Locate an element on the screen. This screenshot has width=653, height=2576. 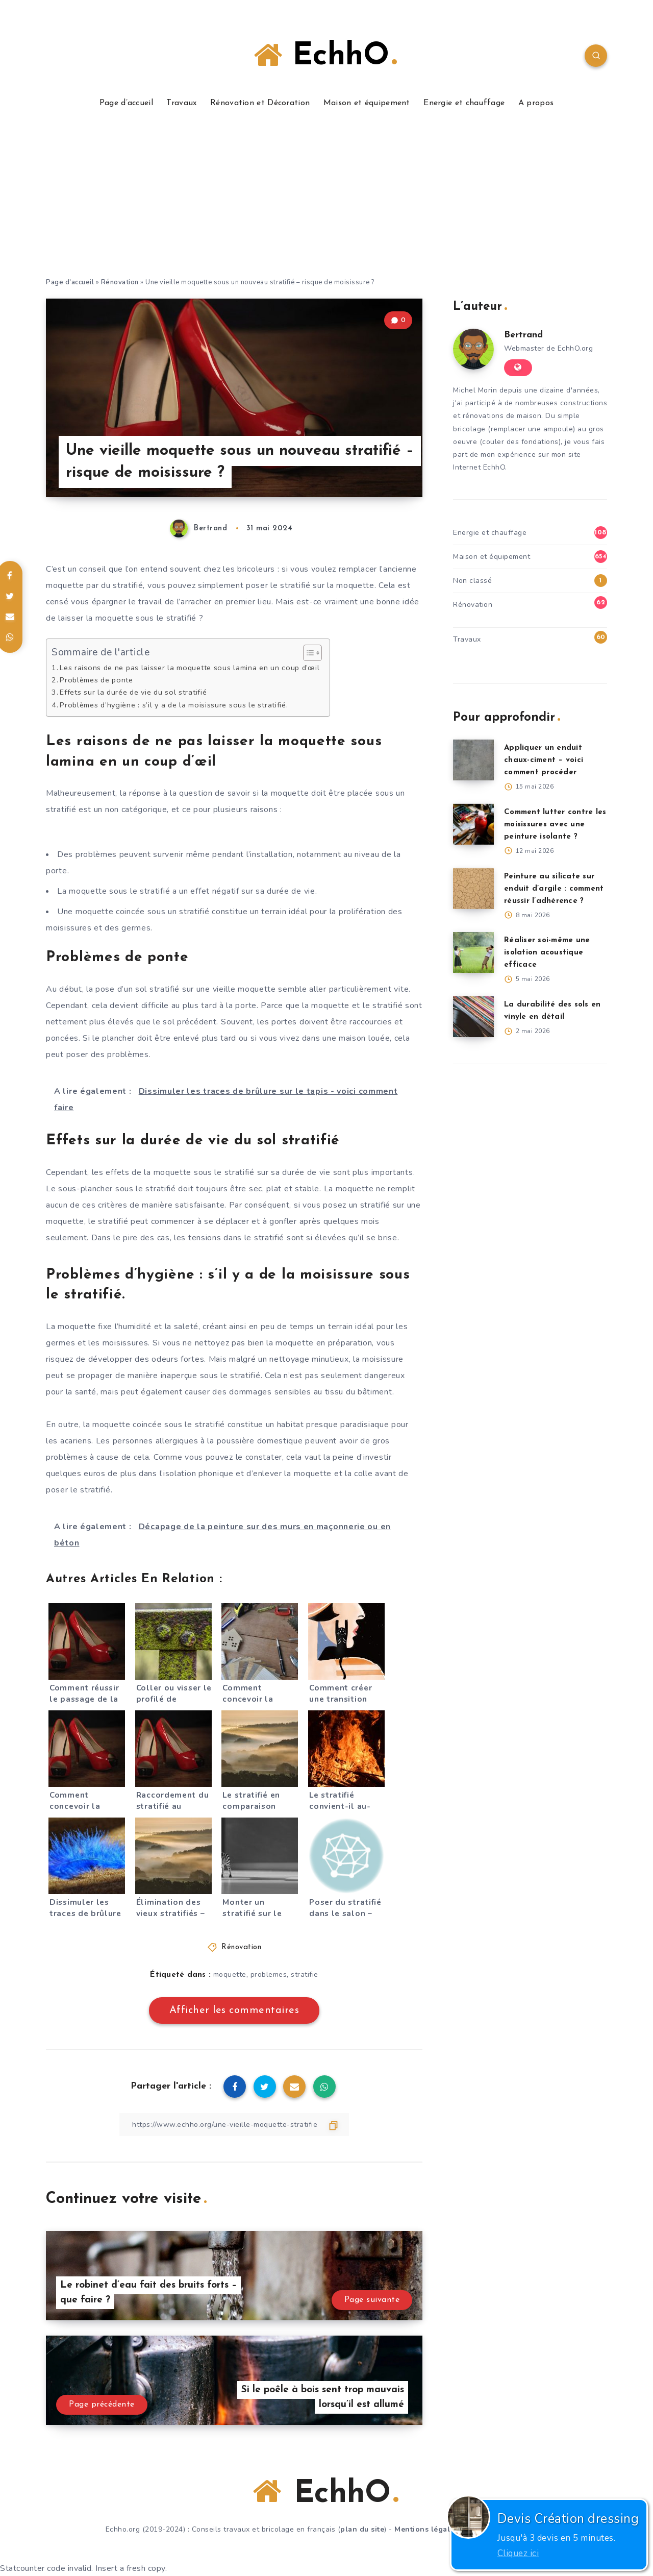
Energie et chauffage is located at coordinates (464, 103).